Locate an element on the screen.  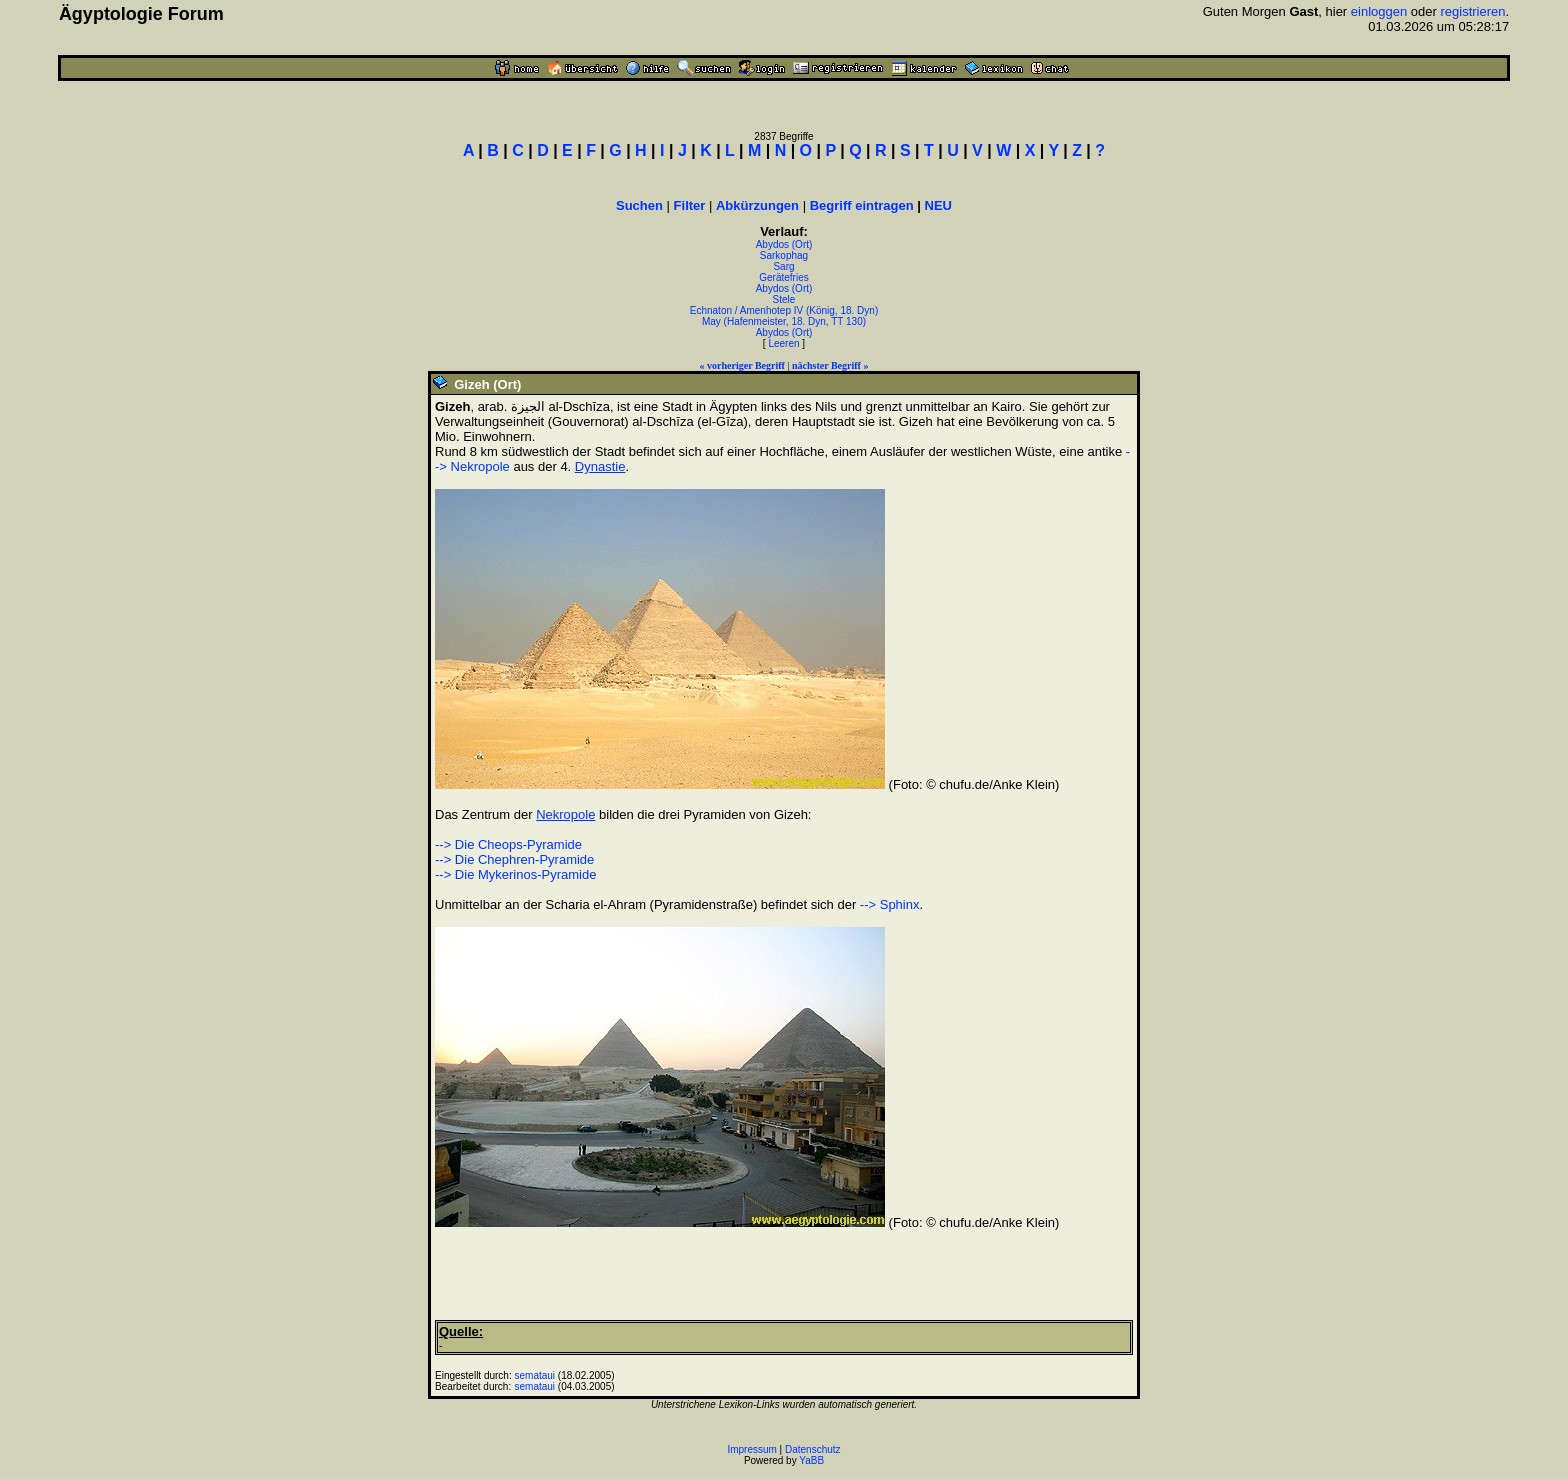
Suchen is located at coordinates (639, 205).